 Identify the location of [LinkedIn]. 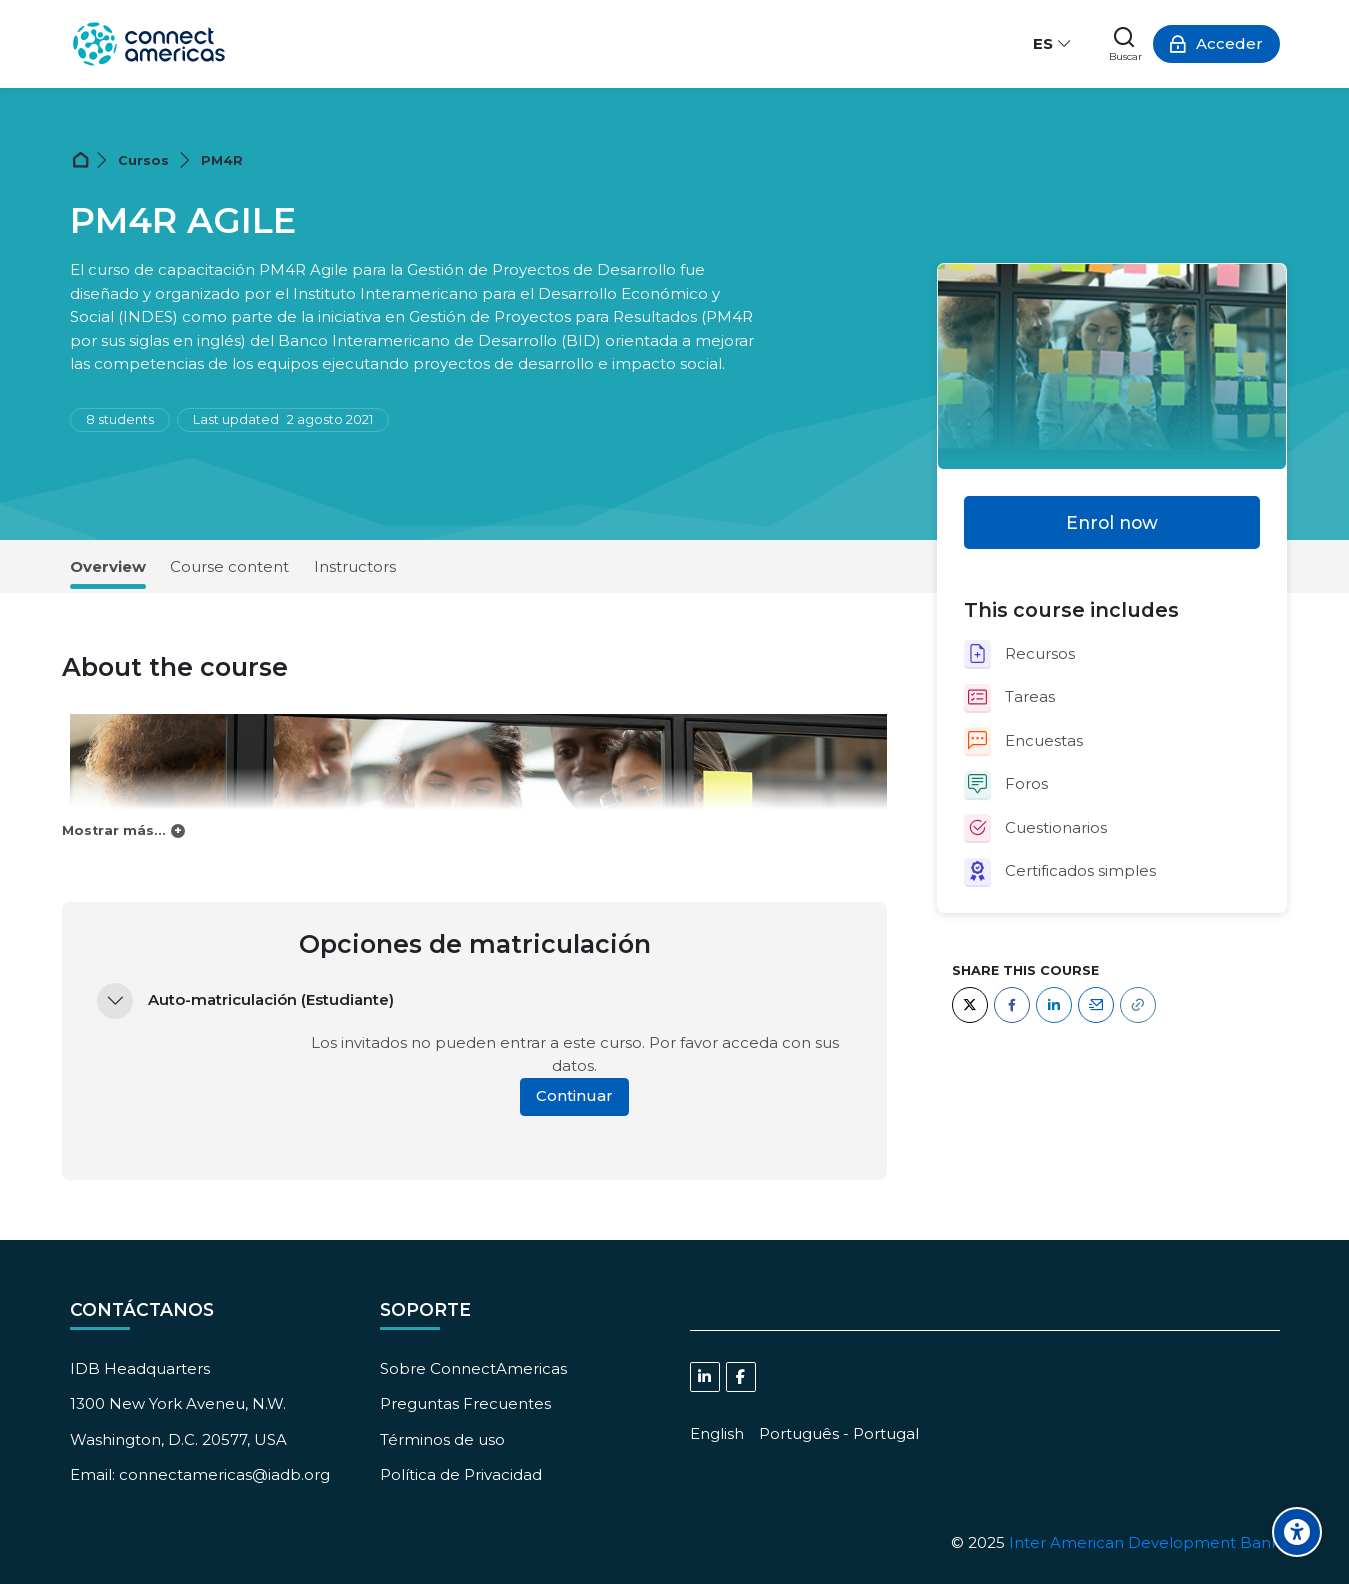
(1054, 1005).